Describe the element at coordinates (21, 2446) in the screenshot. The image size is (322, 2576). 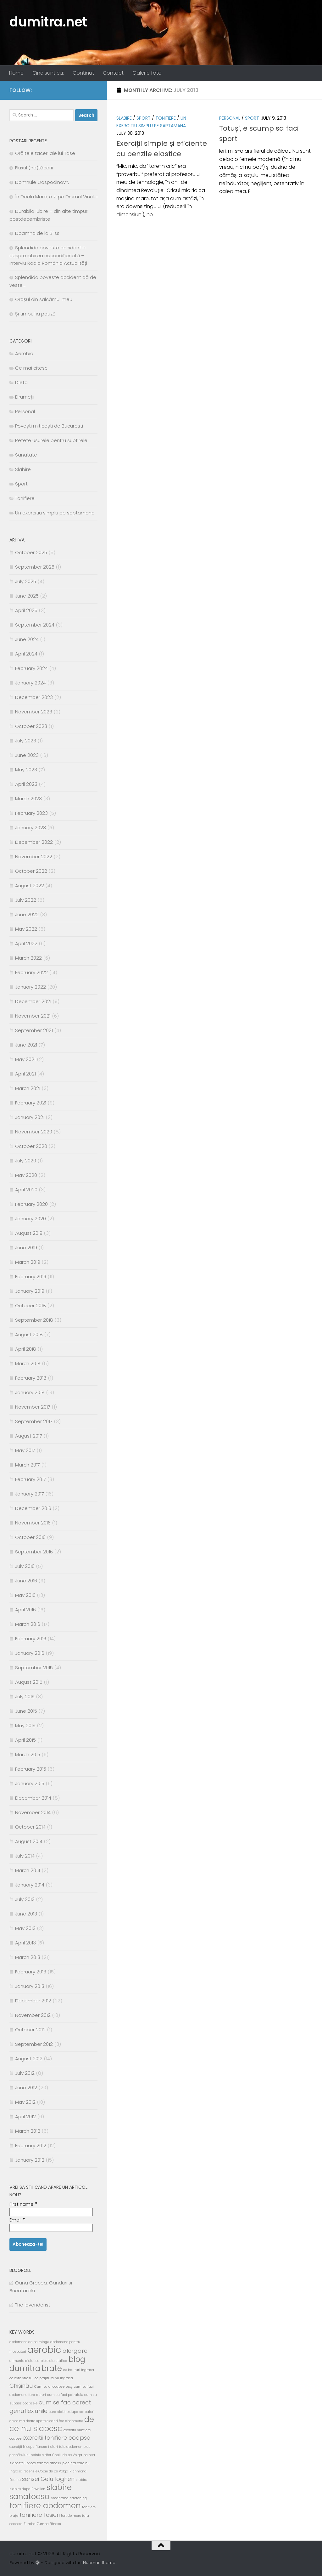
I see `exerciții triceps [exerciții triceps (2 items)]` at that location.